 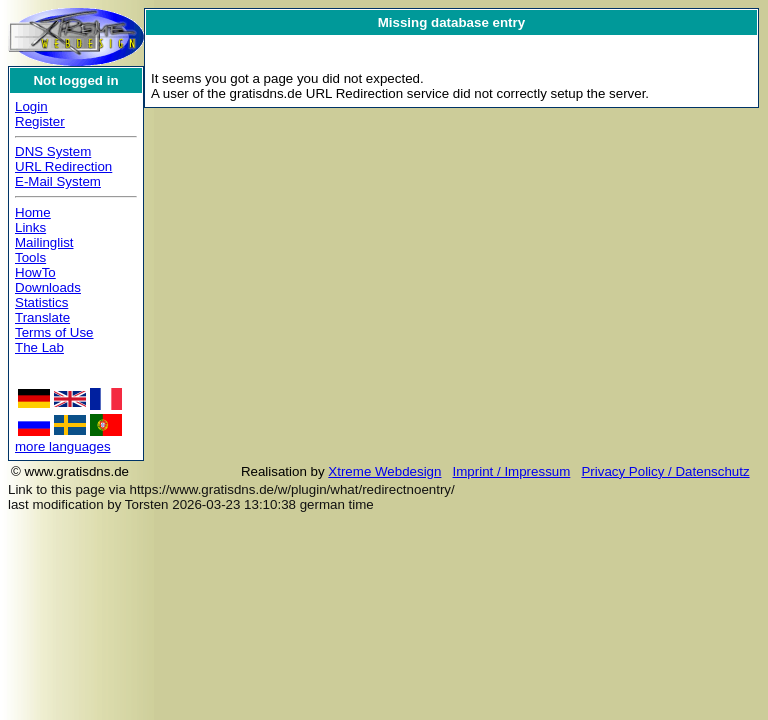 What do you see at coordinates (30, 257) in the screenshot?
I see `Tools` at bounding box center [30, 257].